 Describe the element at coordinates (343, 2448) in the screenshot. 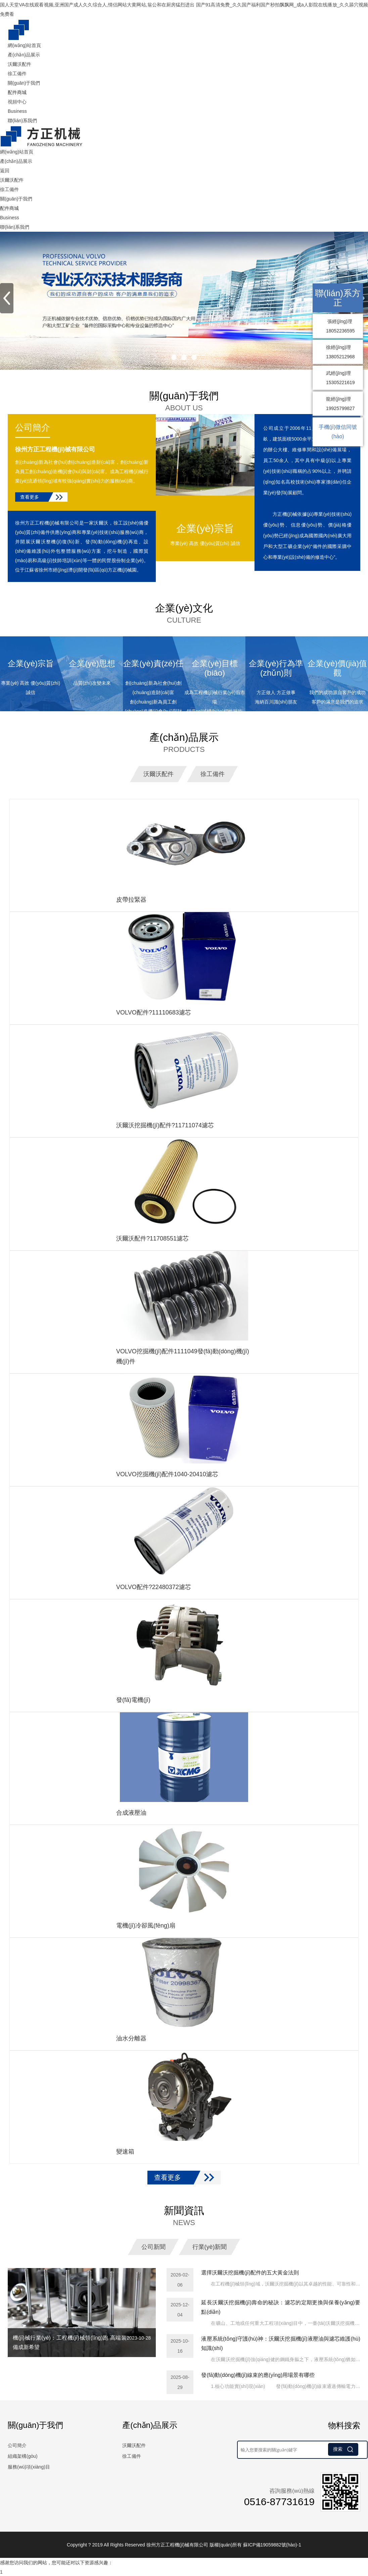

I see `搜索` at that location.